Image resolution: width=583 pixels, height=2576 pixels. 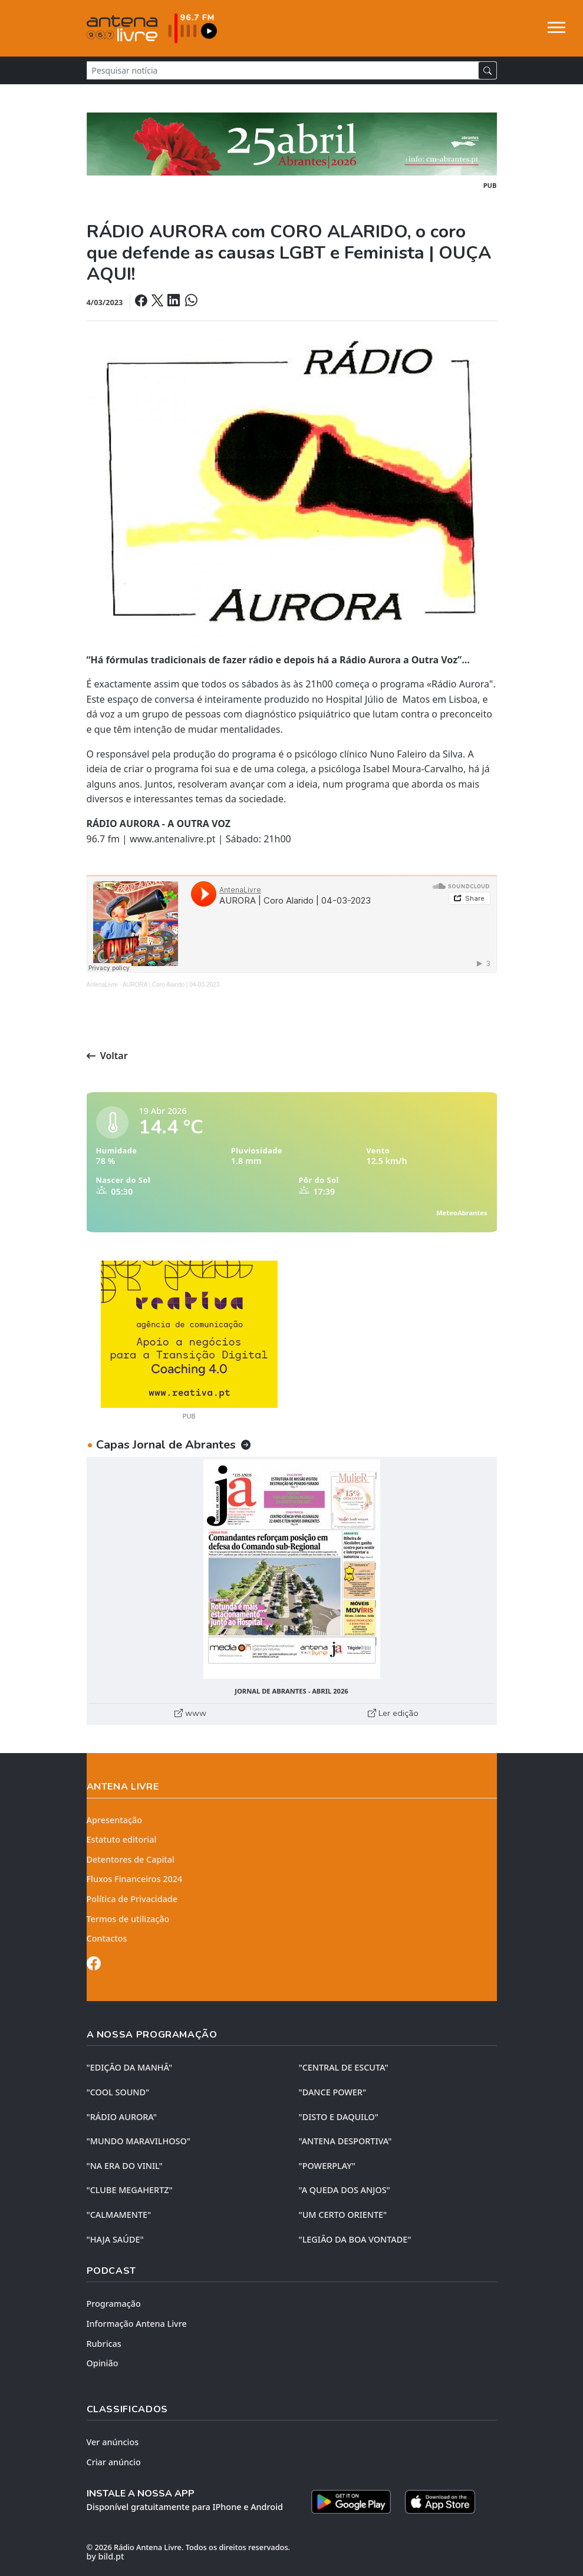 I want to click on Programação, so click(x=114, y=2303).